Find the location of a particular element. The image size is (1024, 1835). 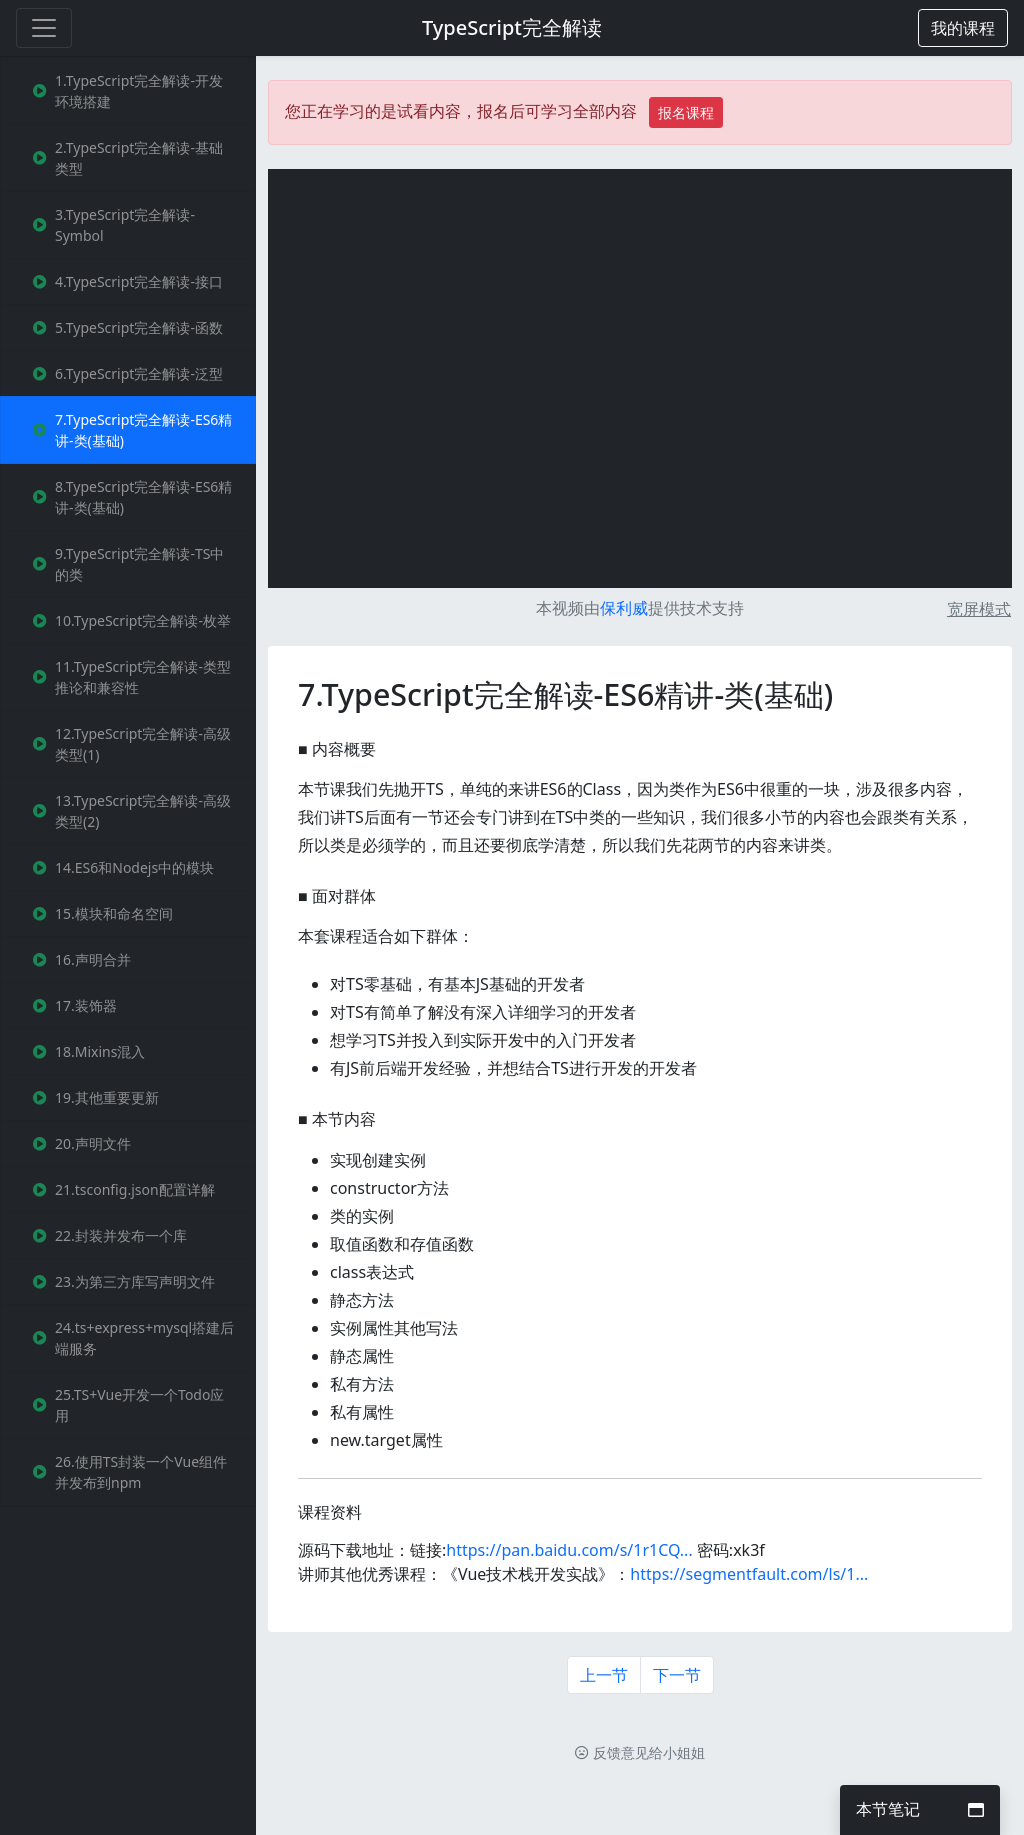

上一节 is located at coordinates (604, 1675).